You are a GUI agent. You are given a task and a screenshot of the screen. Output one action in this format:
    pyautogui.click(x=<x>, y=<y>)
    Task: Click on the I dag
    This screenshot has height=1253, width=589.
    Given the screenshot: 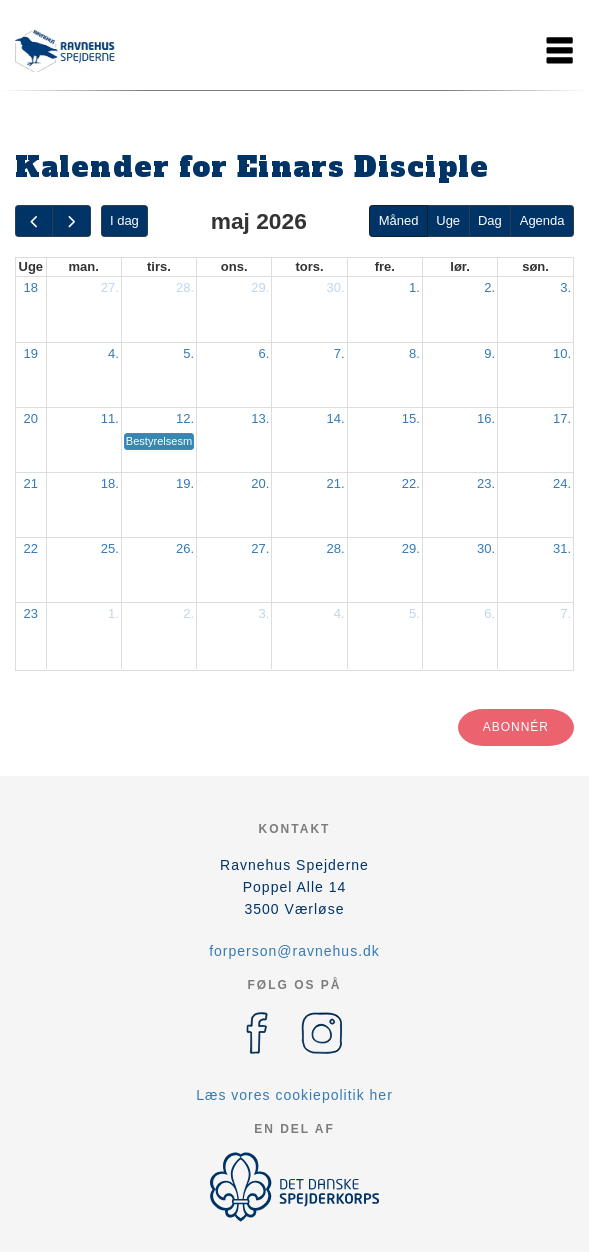 What is the action you would take?
    pyautogui.click(x=124, y=220)
    